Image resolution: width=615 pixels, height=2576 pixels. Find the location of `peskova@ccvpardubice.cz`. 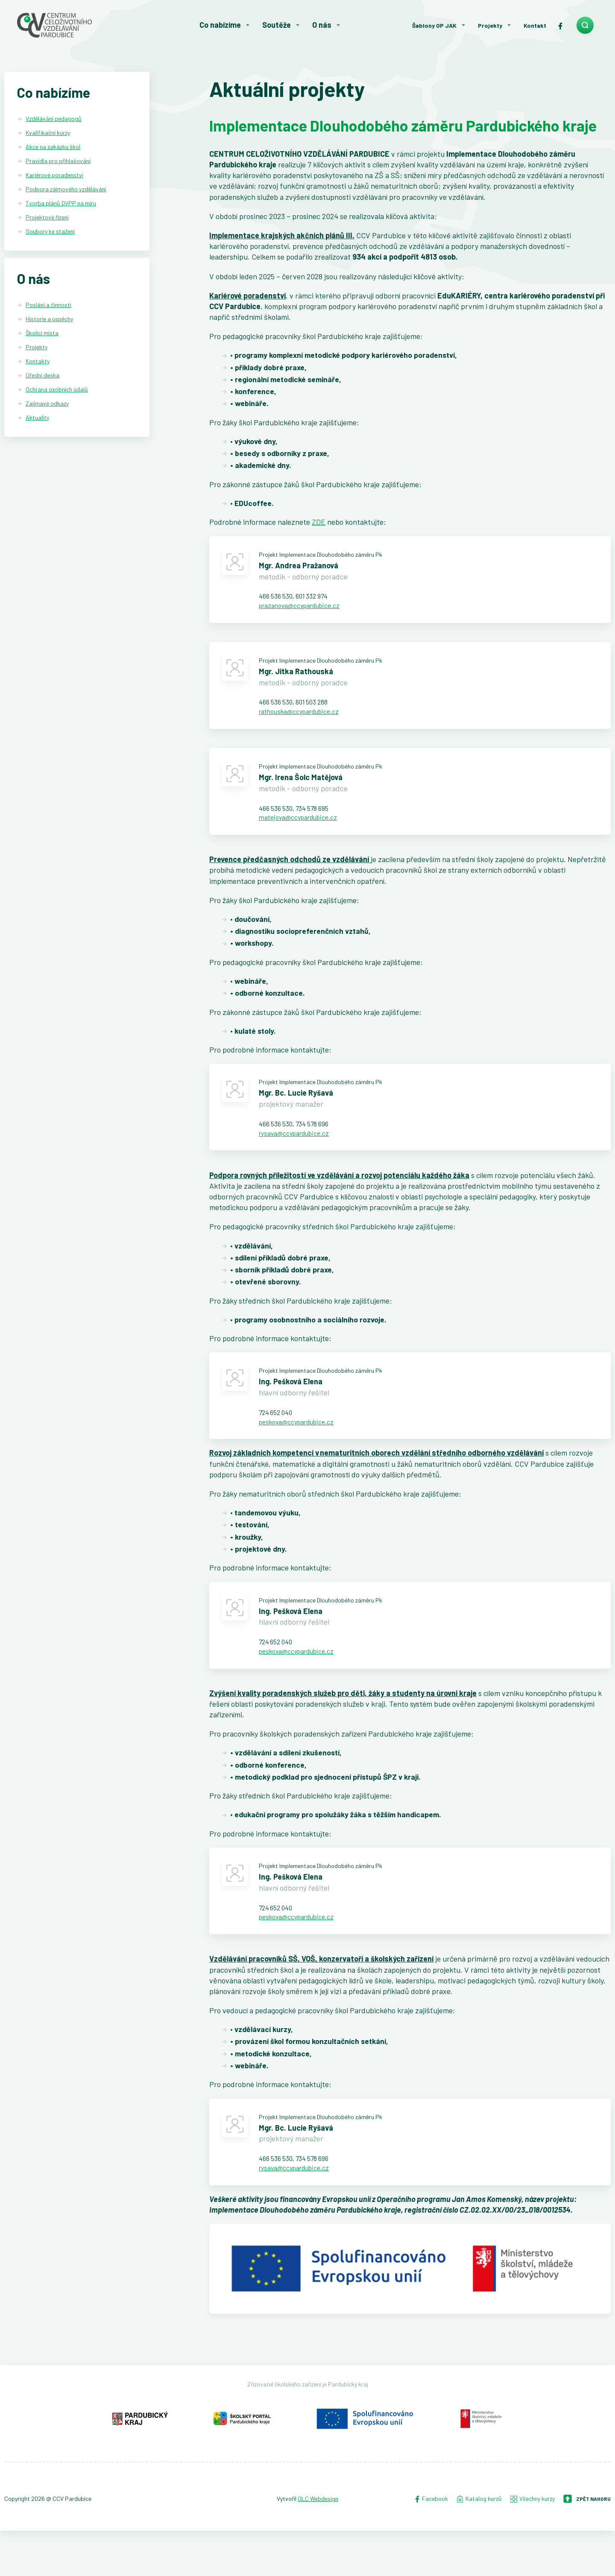

peskova@ccvpardubice.cz is located at coordinates (302, 1448).